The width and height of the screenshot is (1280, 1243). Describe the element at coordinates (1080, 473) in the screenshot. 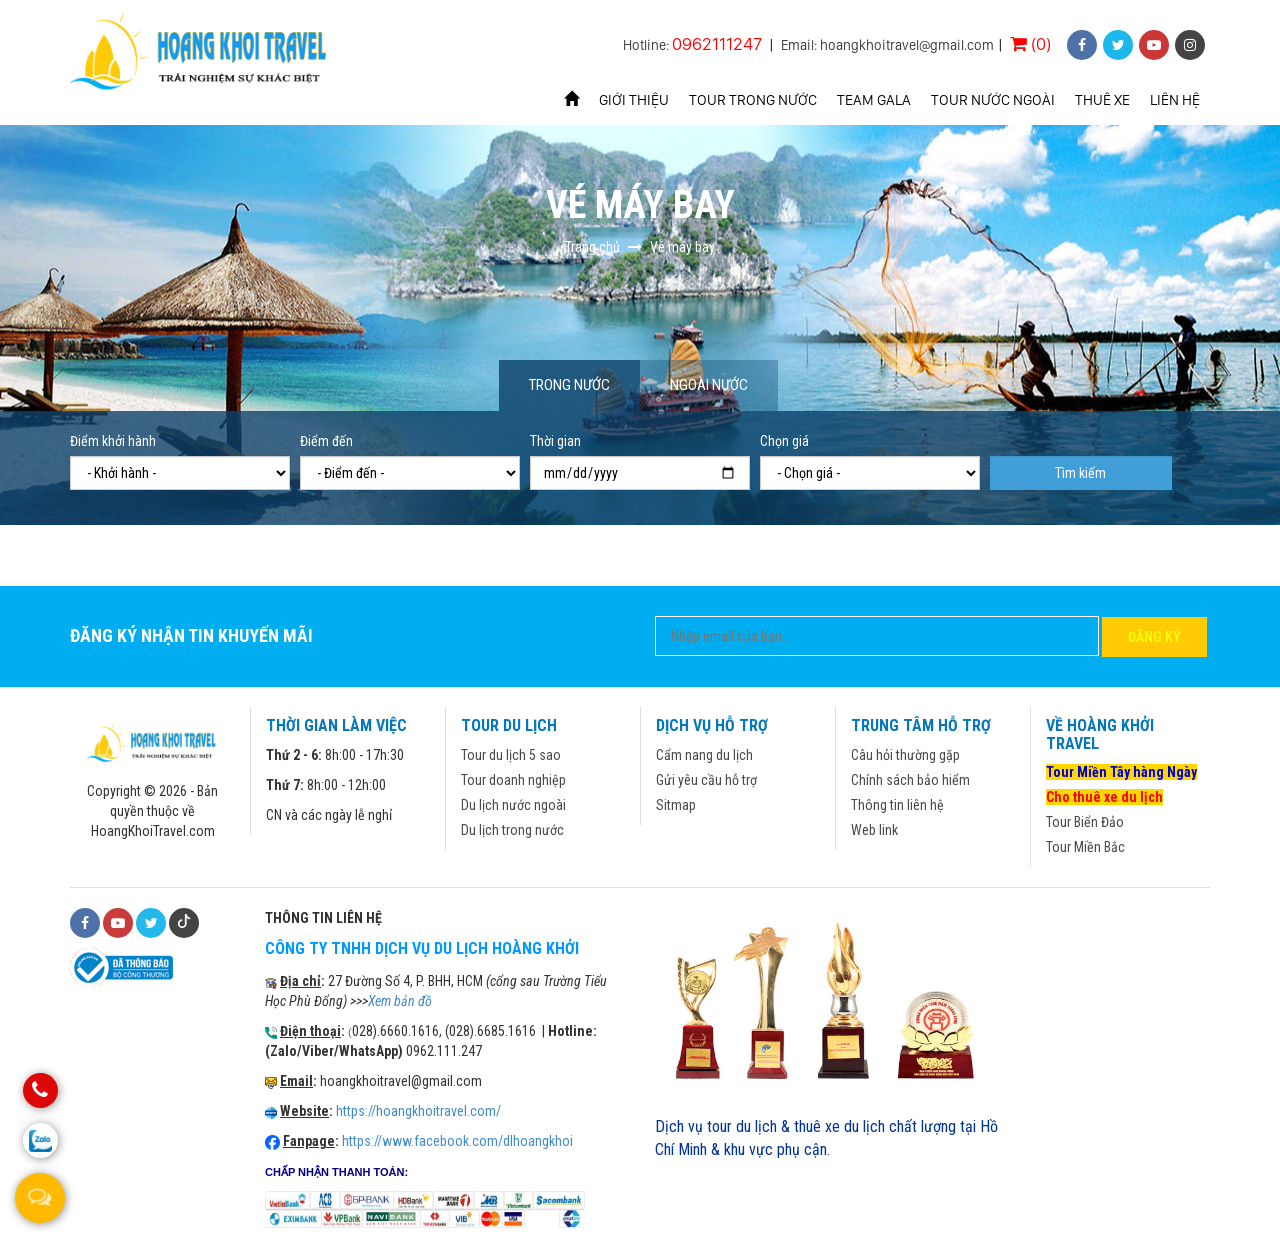

I see `Tìm kiếm` at that location.